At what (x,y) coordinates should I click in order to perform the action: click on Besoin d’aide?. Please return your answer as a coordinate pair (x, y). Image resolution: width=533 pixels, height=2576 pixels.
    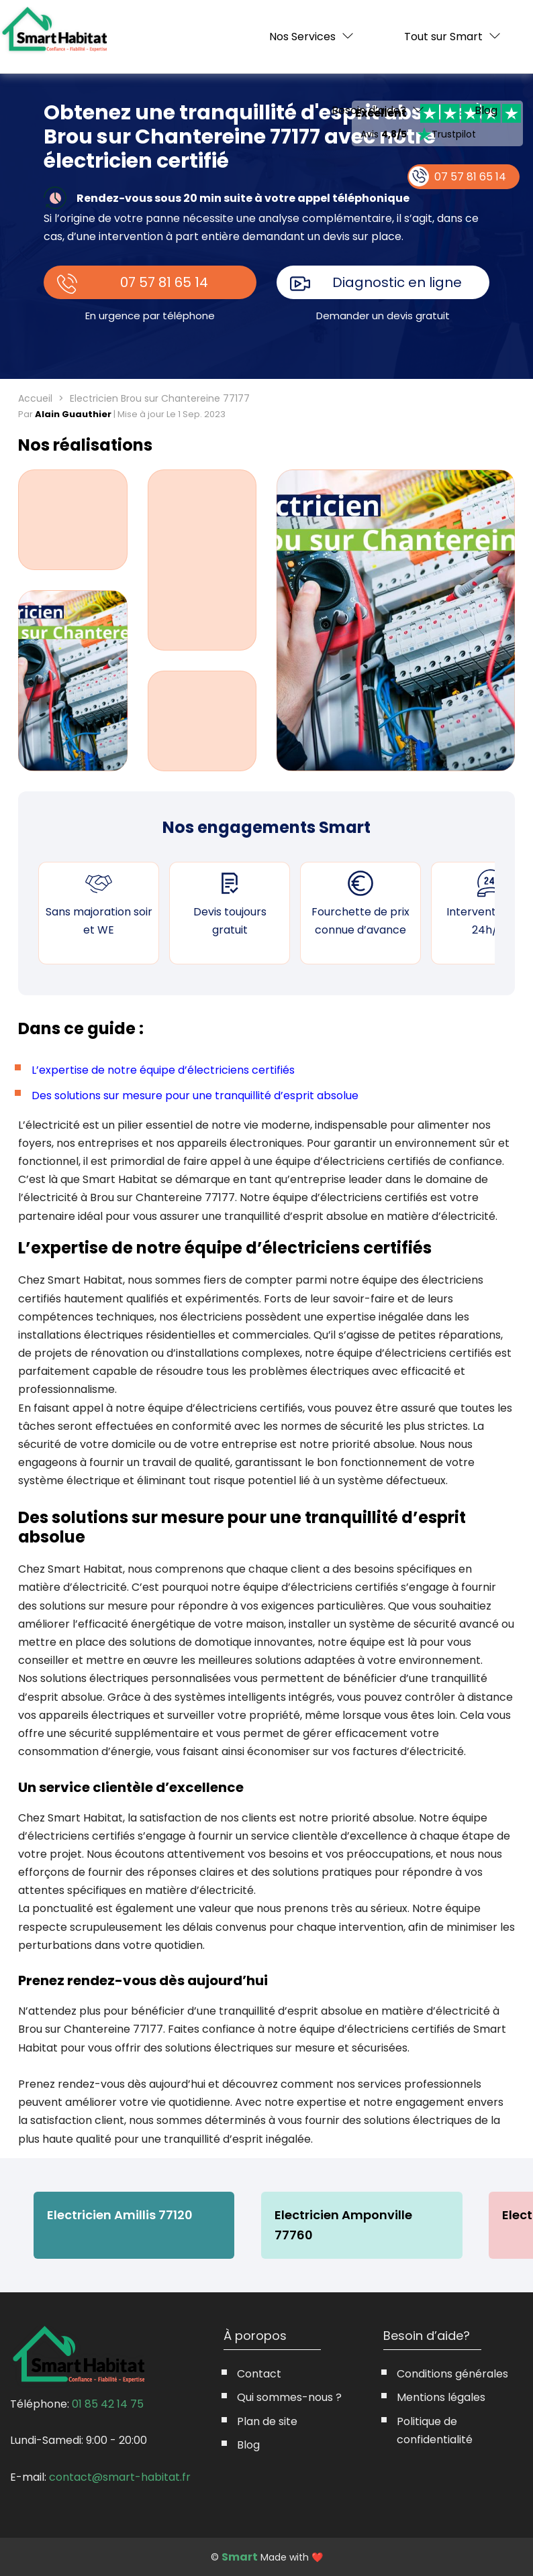
    Looking at the image, I should click on (369, 110).